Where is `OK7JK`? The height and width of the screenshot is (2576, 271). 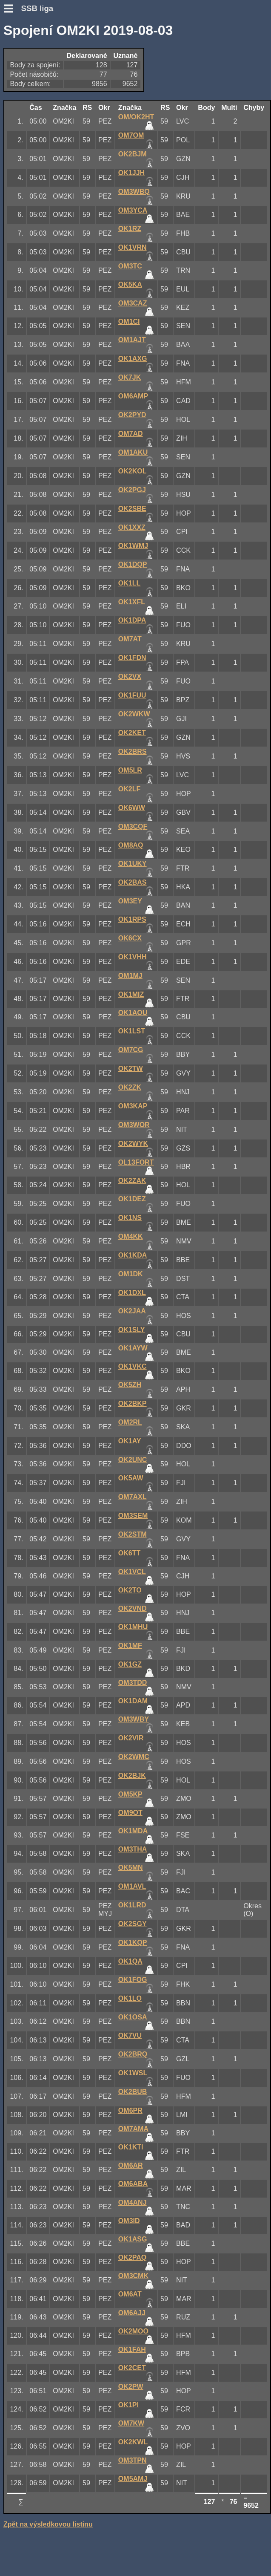
OK7JK is located at coordinates (129, 377).